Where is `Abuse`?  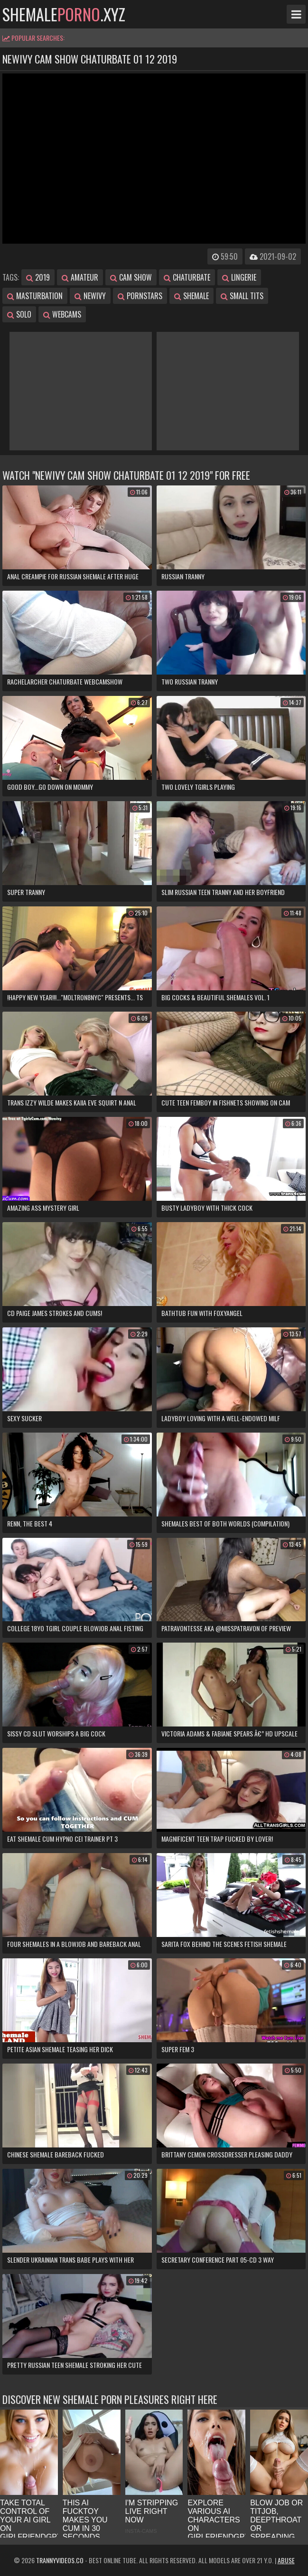
Abuse is located at coordinates (286, 2560).